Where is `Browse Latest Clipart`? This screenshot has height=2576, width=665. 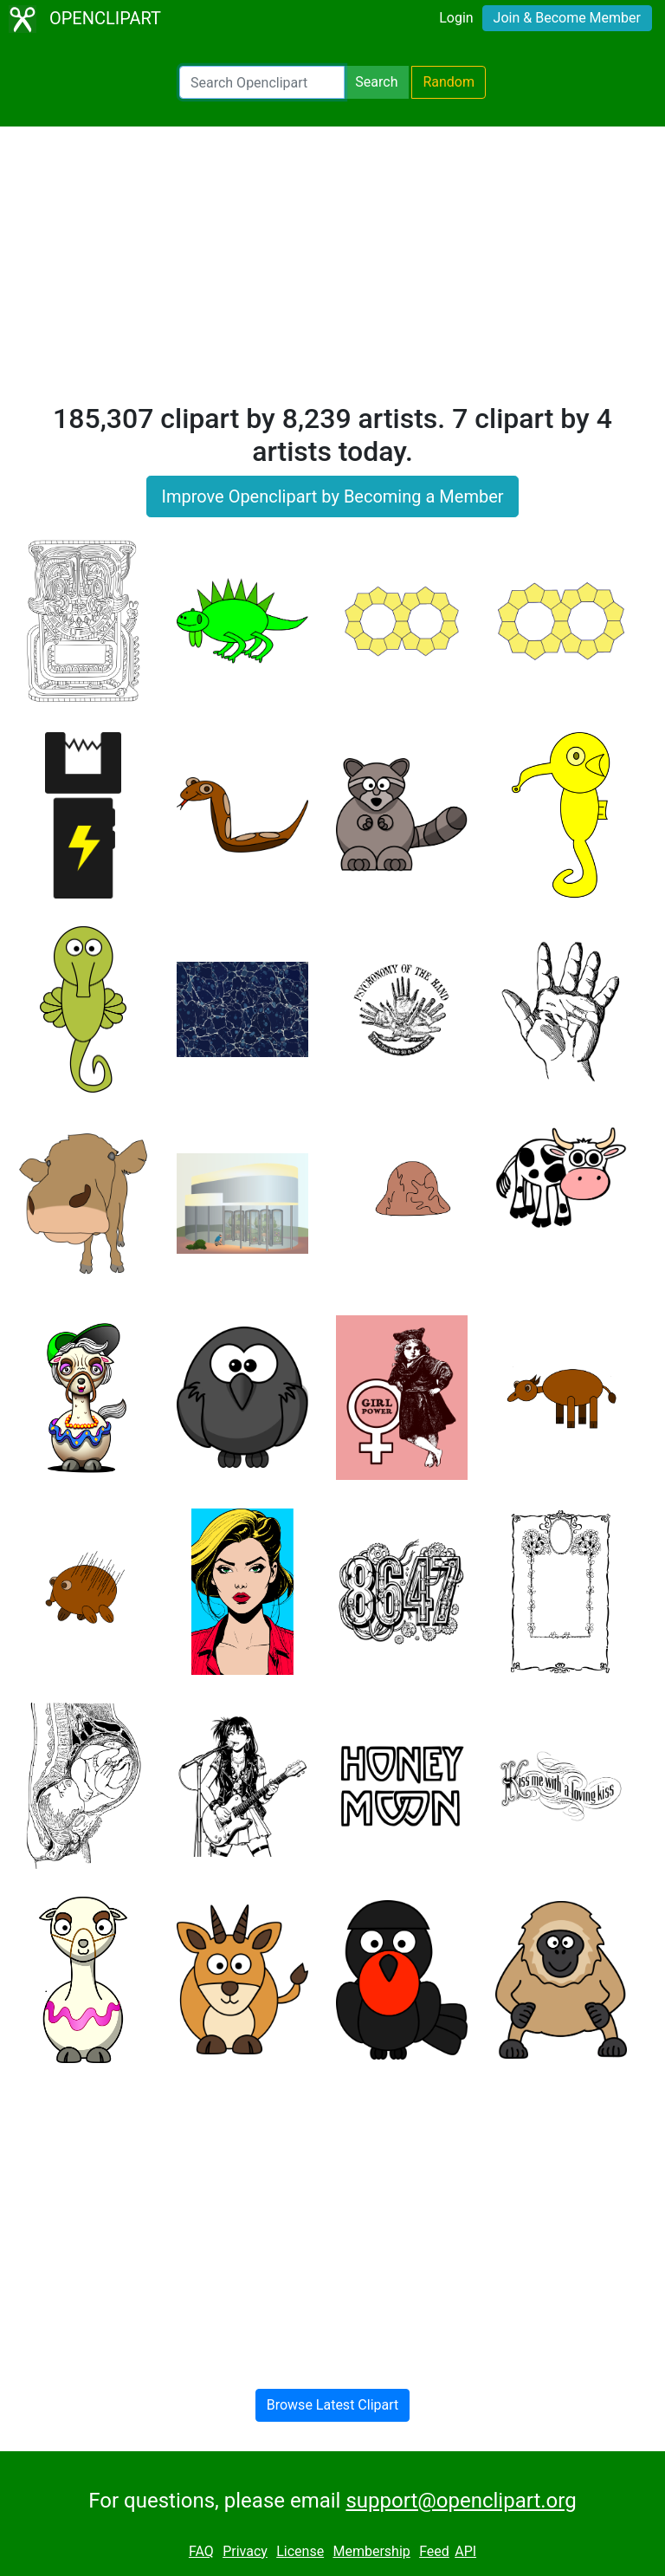 Browse Latest Clipart is located at coordinates (333, 2405).